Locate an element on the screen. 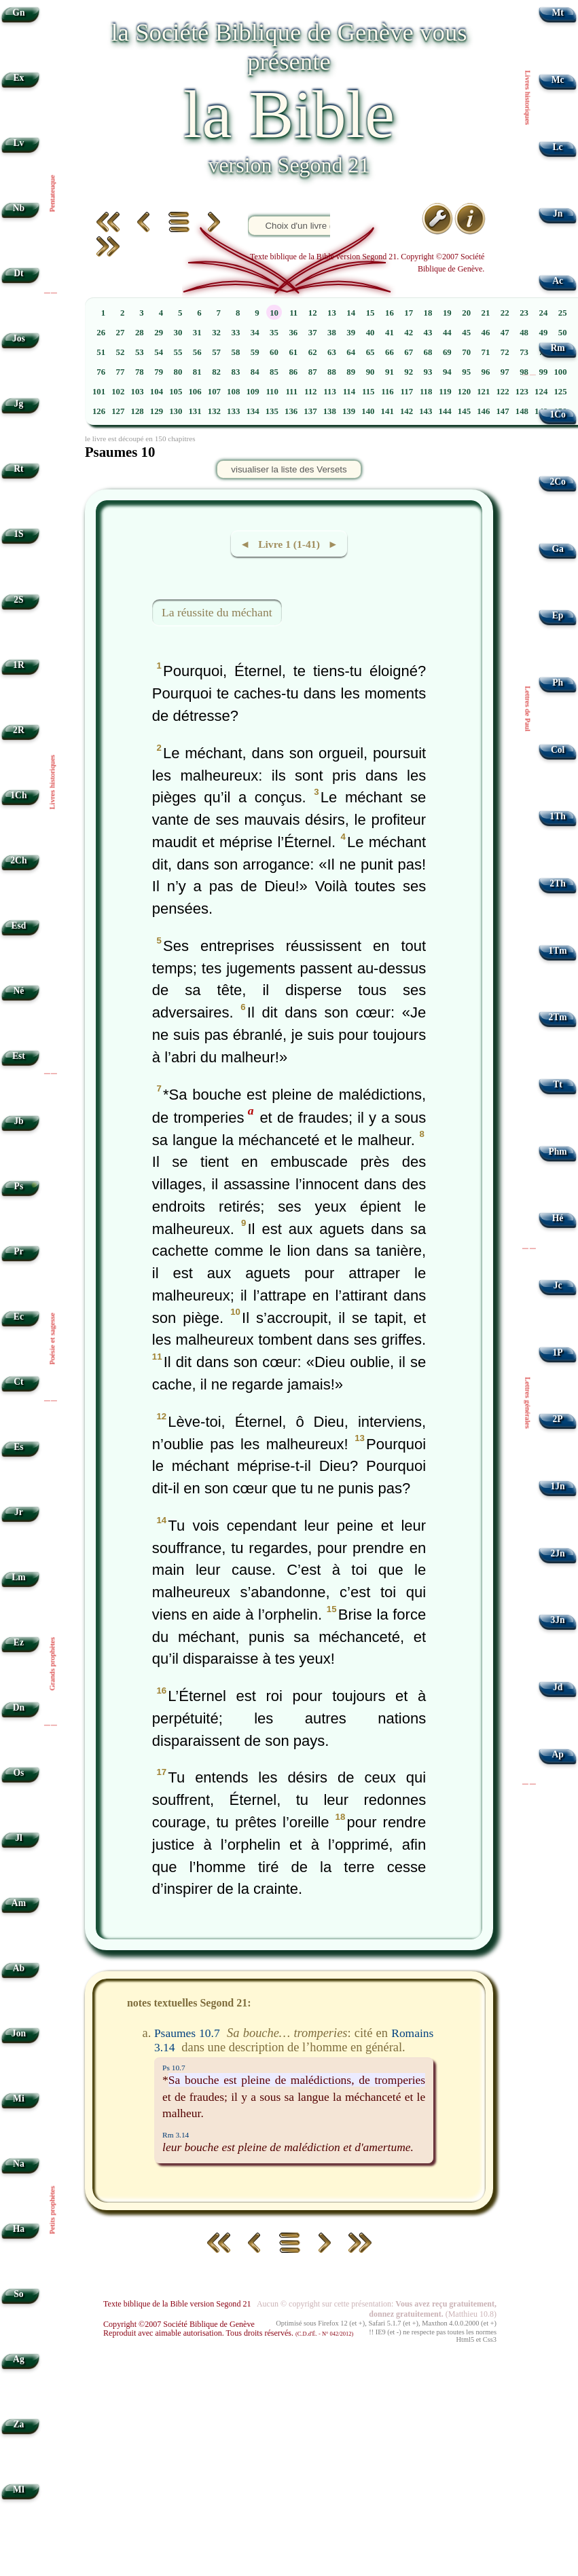 The image size is (578, 2576). 60 is located at coordinates (274, 352).